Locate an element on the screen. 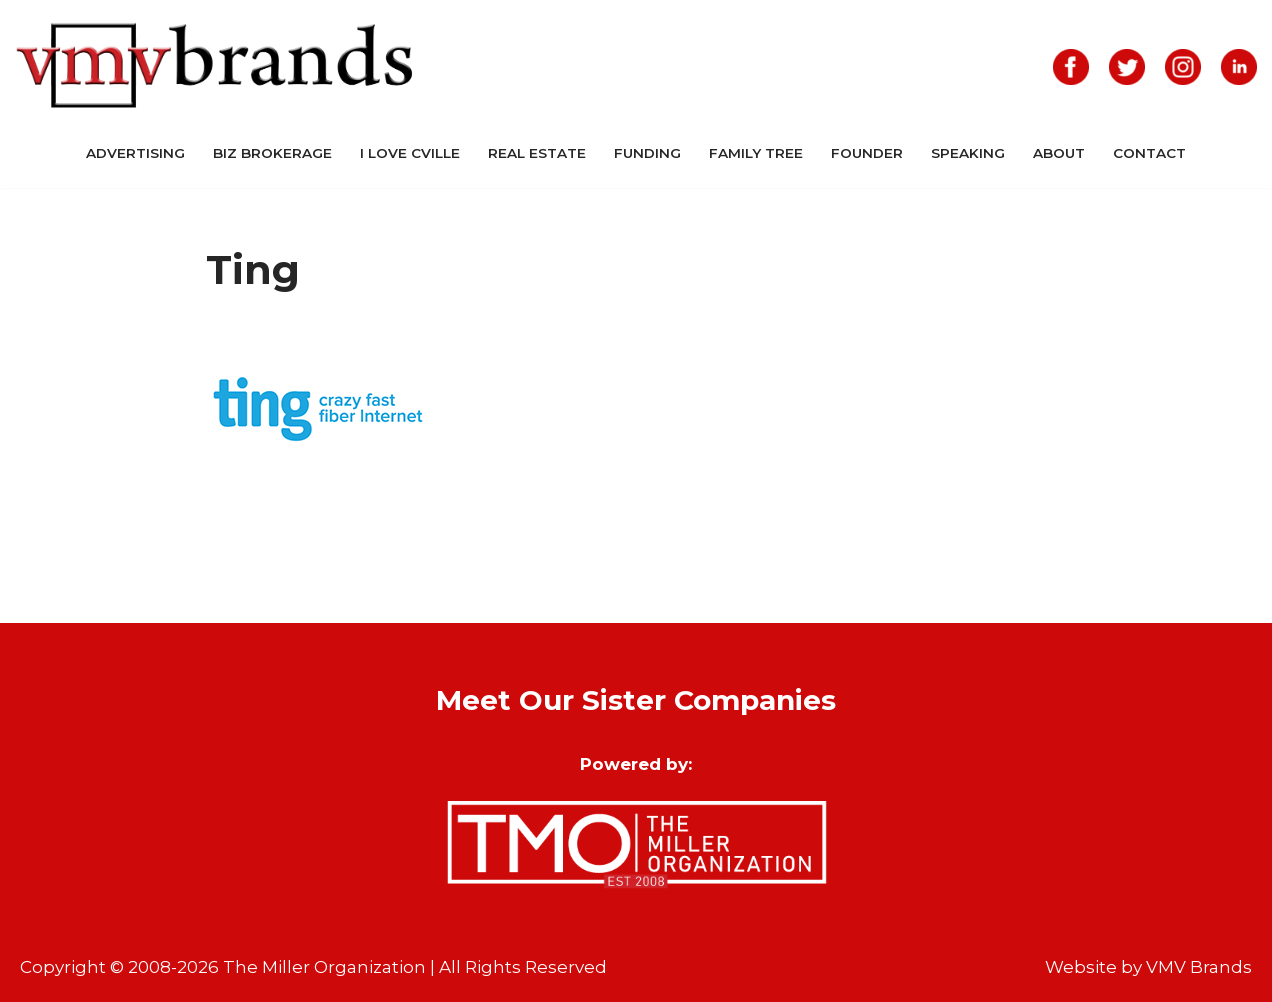 The image size is (1272, 1002). About is located at coordinates (1059, 153).